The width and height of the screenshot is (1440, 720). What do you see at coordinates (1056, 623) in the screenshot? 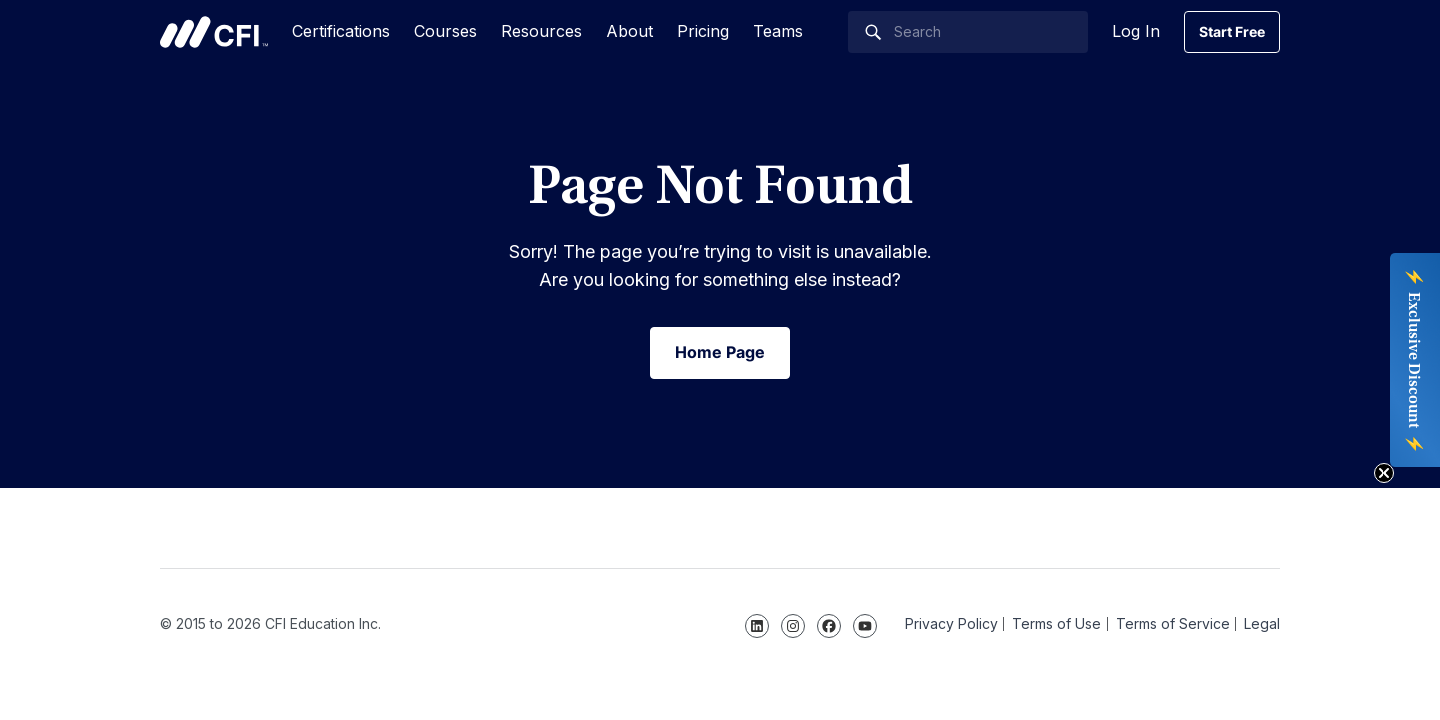
I see `Terms of Use` at bounding box center [1056, 623].